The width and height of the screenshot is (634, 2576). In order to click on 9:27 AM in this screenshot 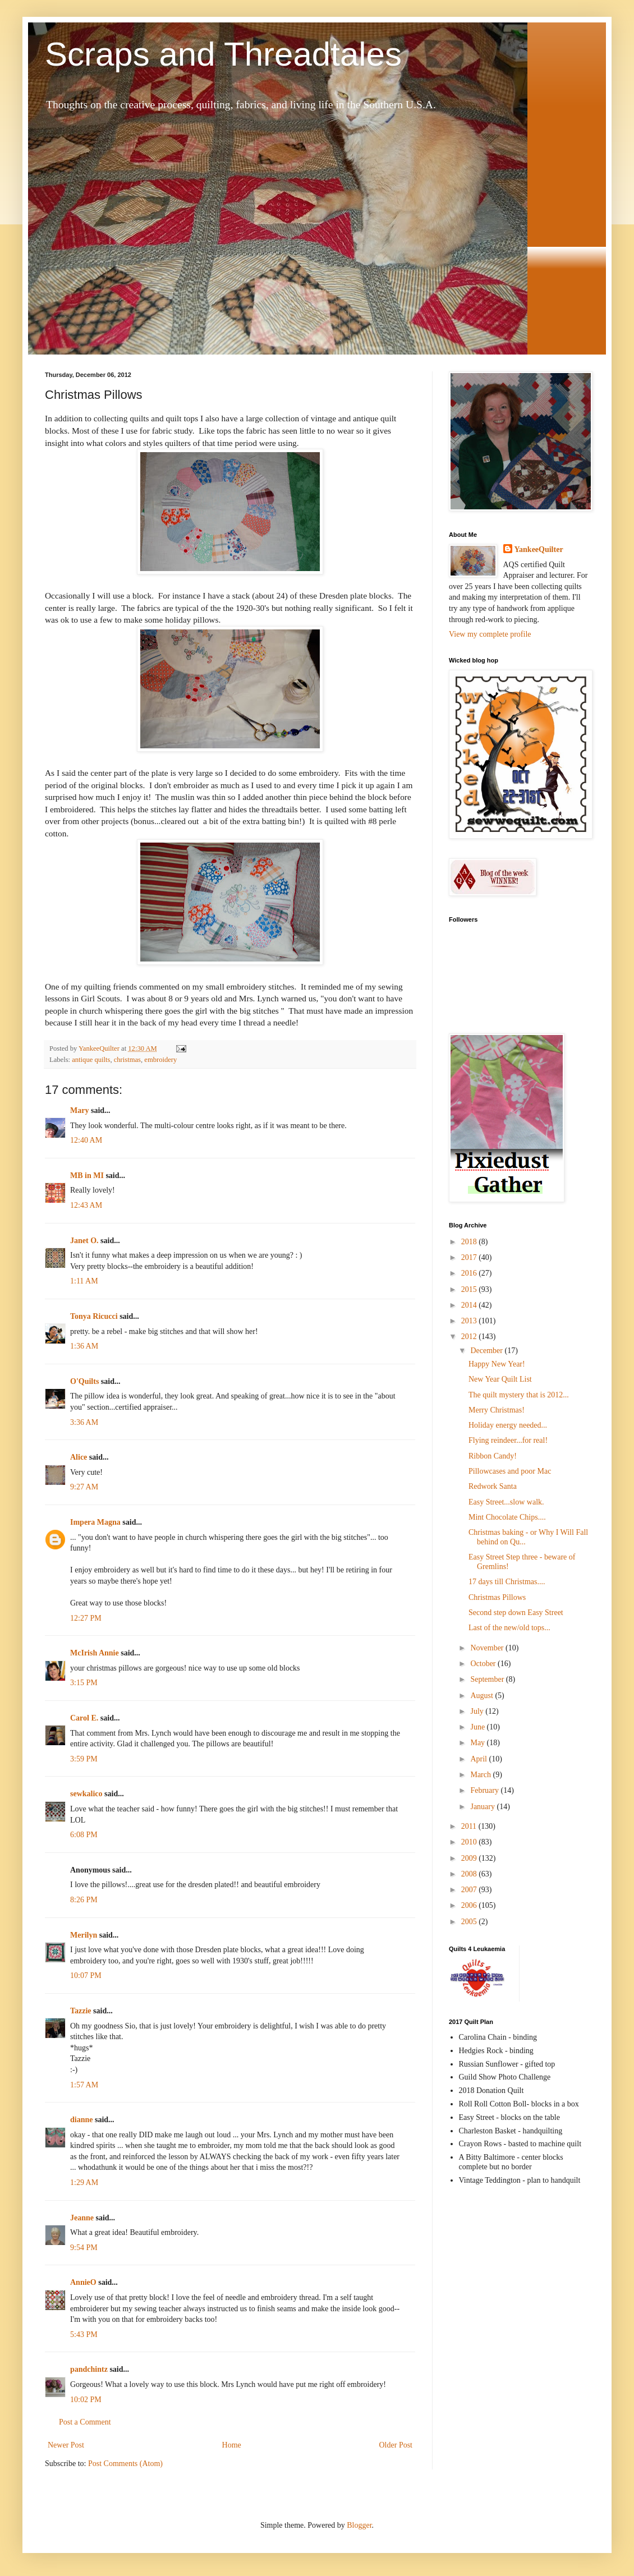, I will do `click(84, 1487)`.